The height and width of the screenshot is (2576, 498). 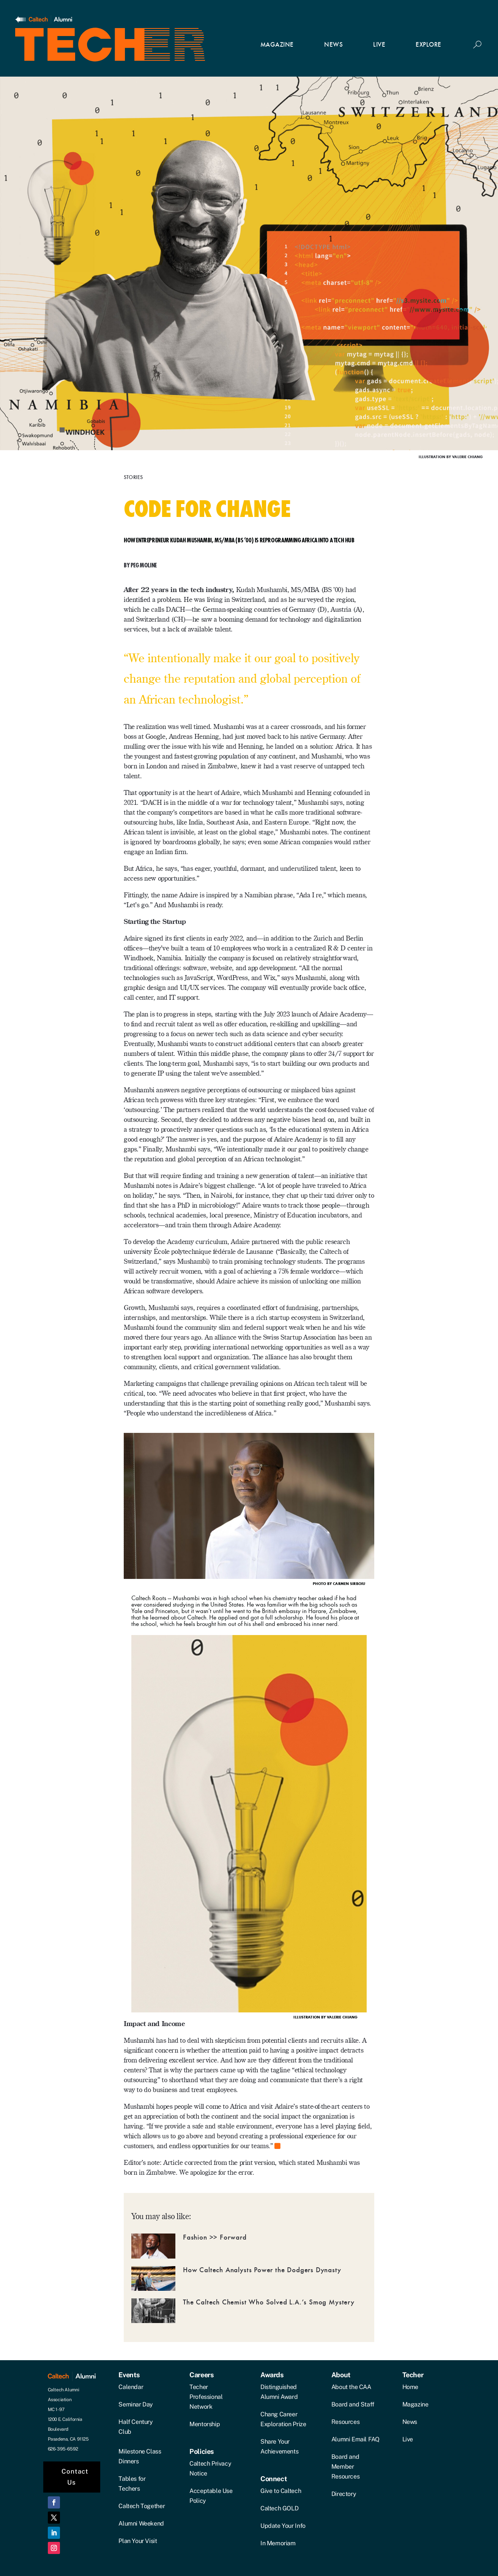 What do you see at coordinates (280, 2490) in the screenshot?
I see `Give to Caltech` at bounding box center [280, 2490].